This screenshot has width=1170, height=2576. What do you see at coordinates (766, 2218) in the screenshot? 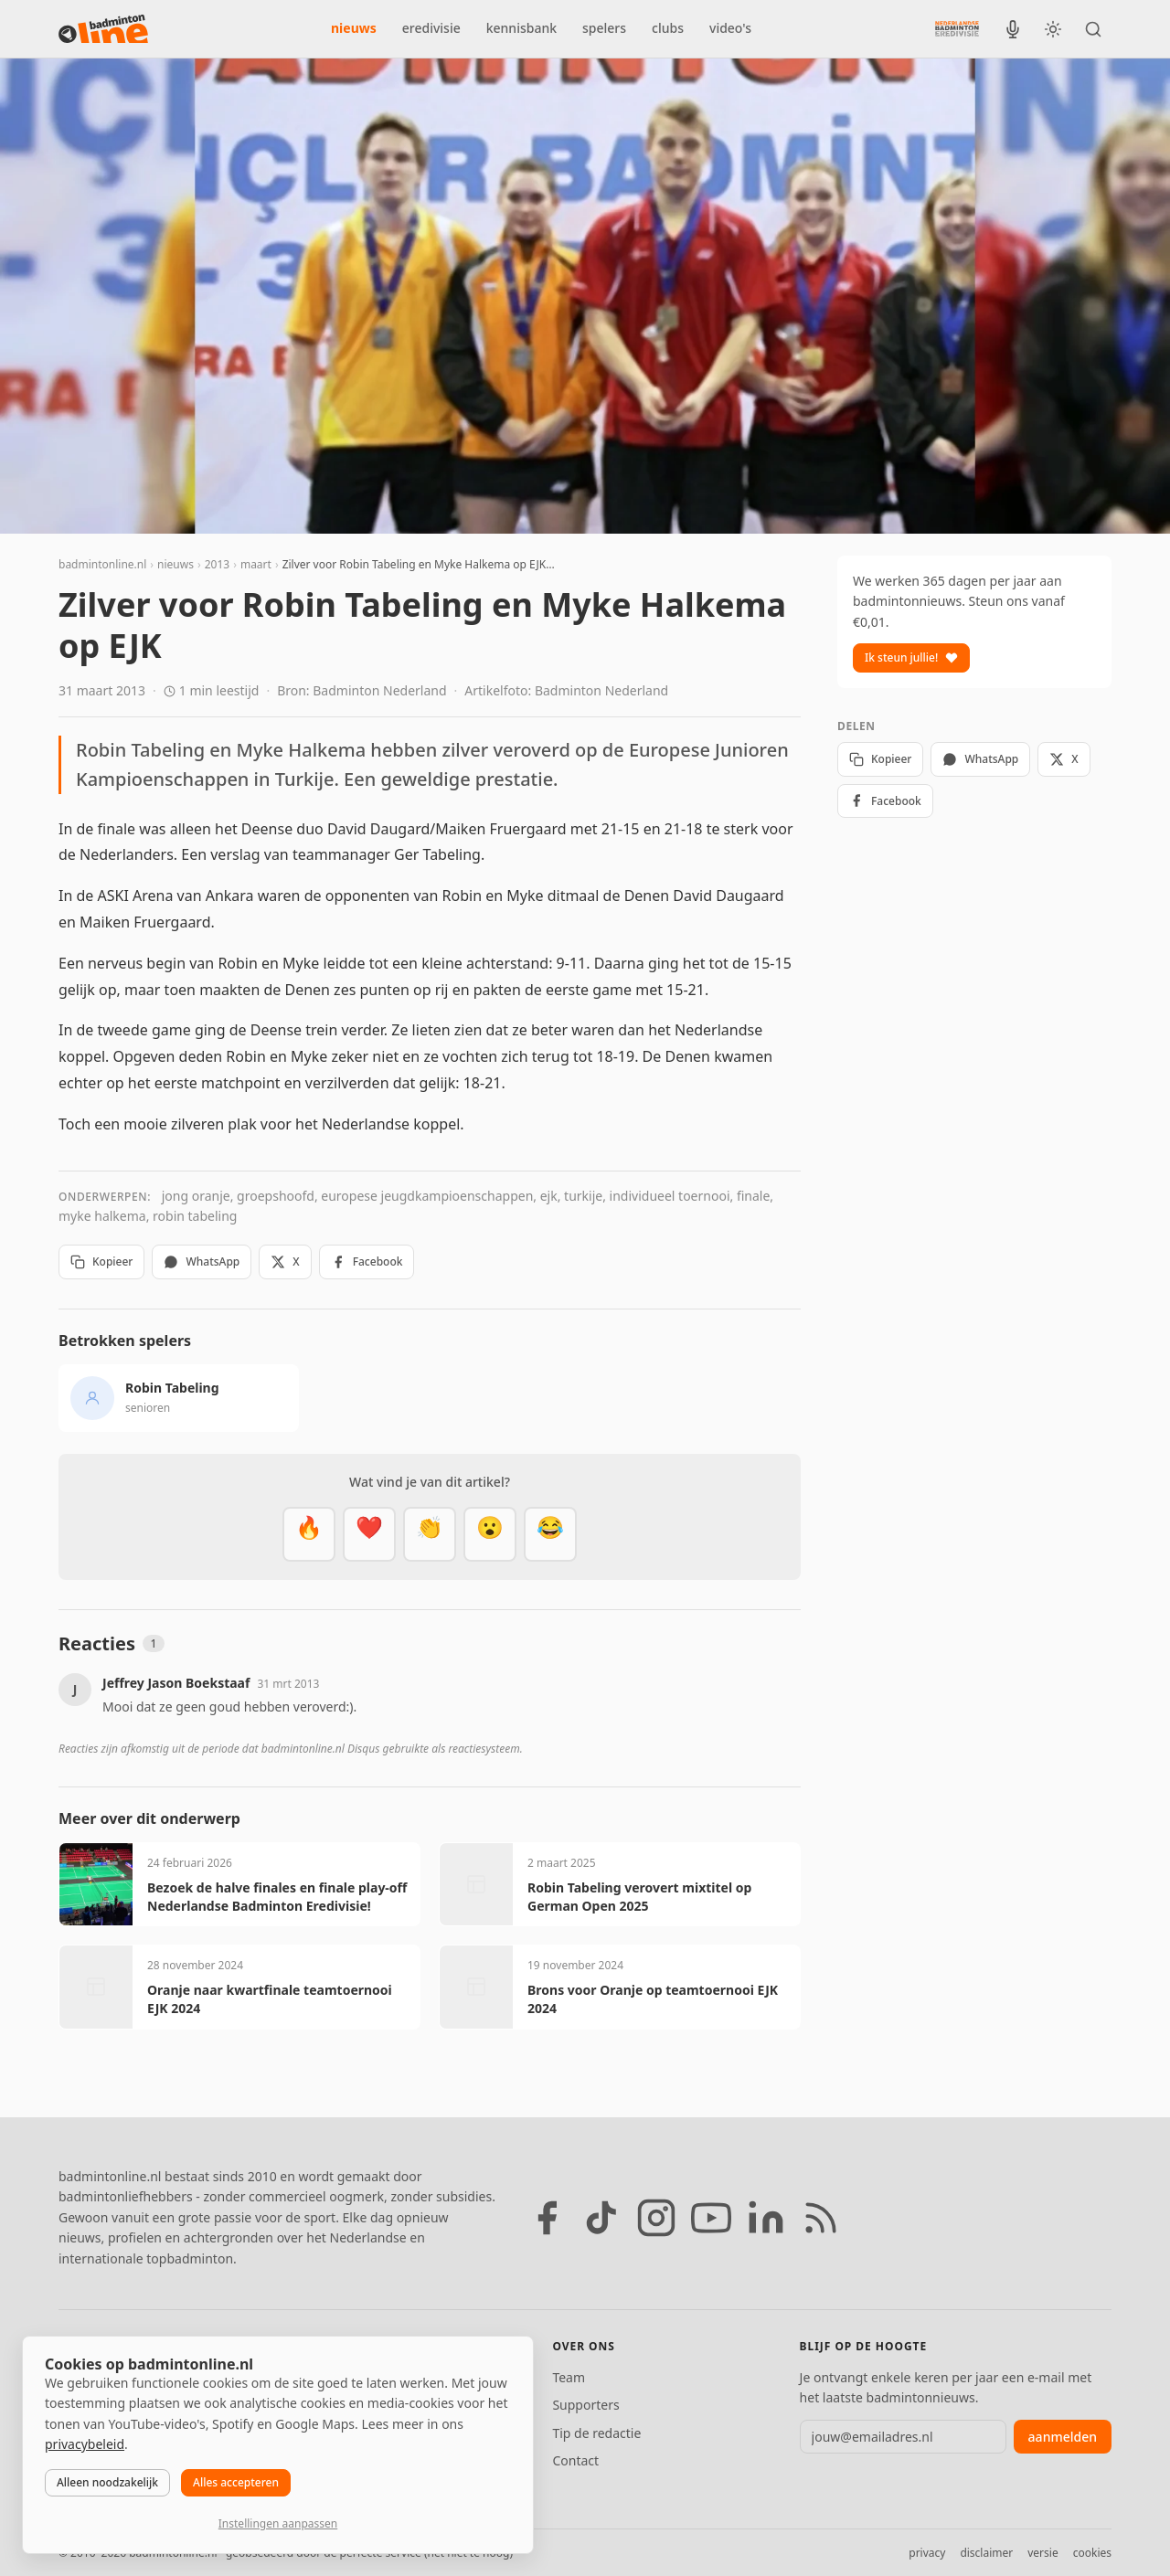
I see `[LinkedIn]` at bounding box center [766, 2218].